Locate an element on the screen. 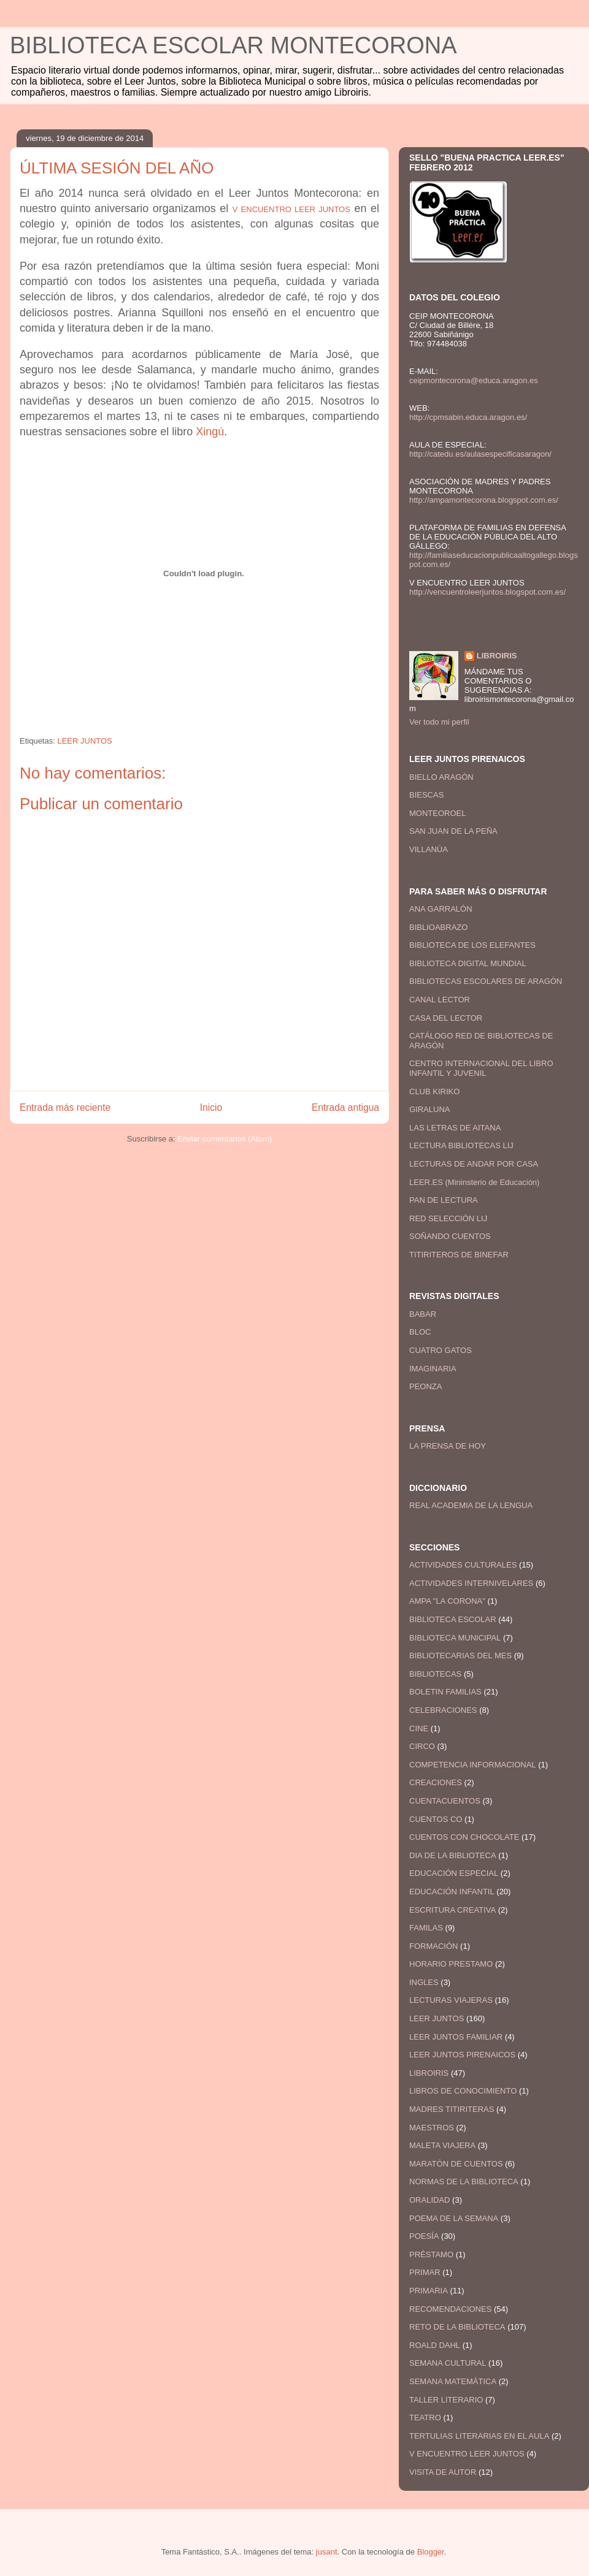 The width and height of the screenshot is (589, 2576). Blogger is located at coordinates (430, 2551).